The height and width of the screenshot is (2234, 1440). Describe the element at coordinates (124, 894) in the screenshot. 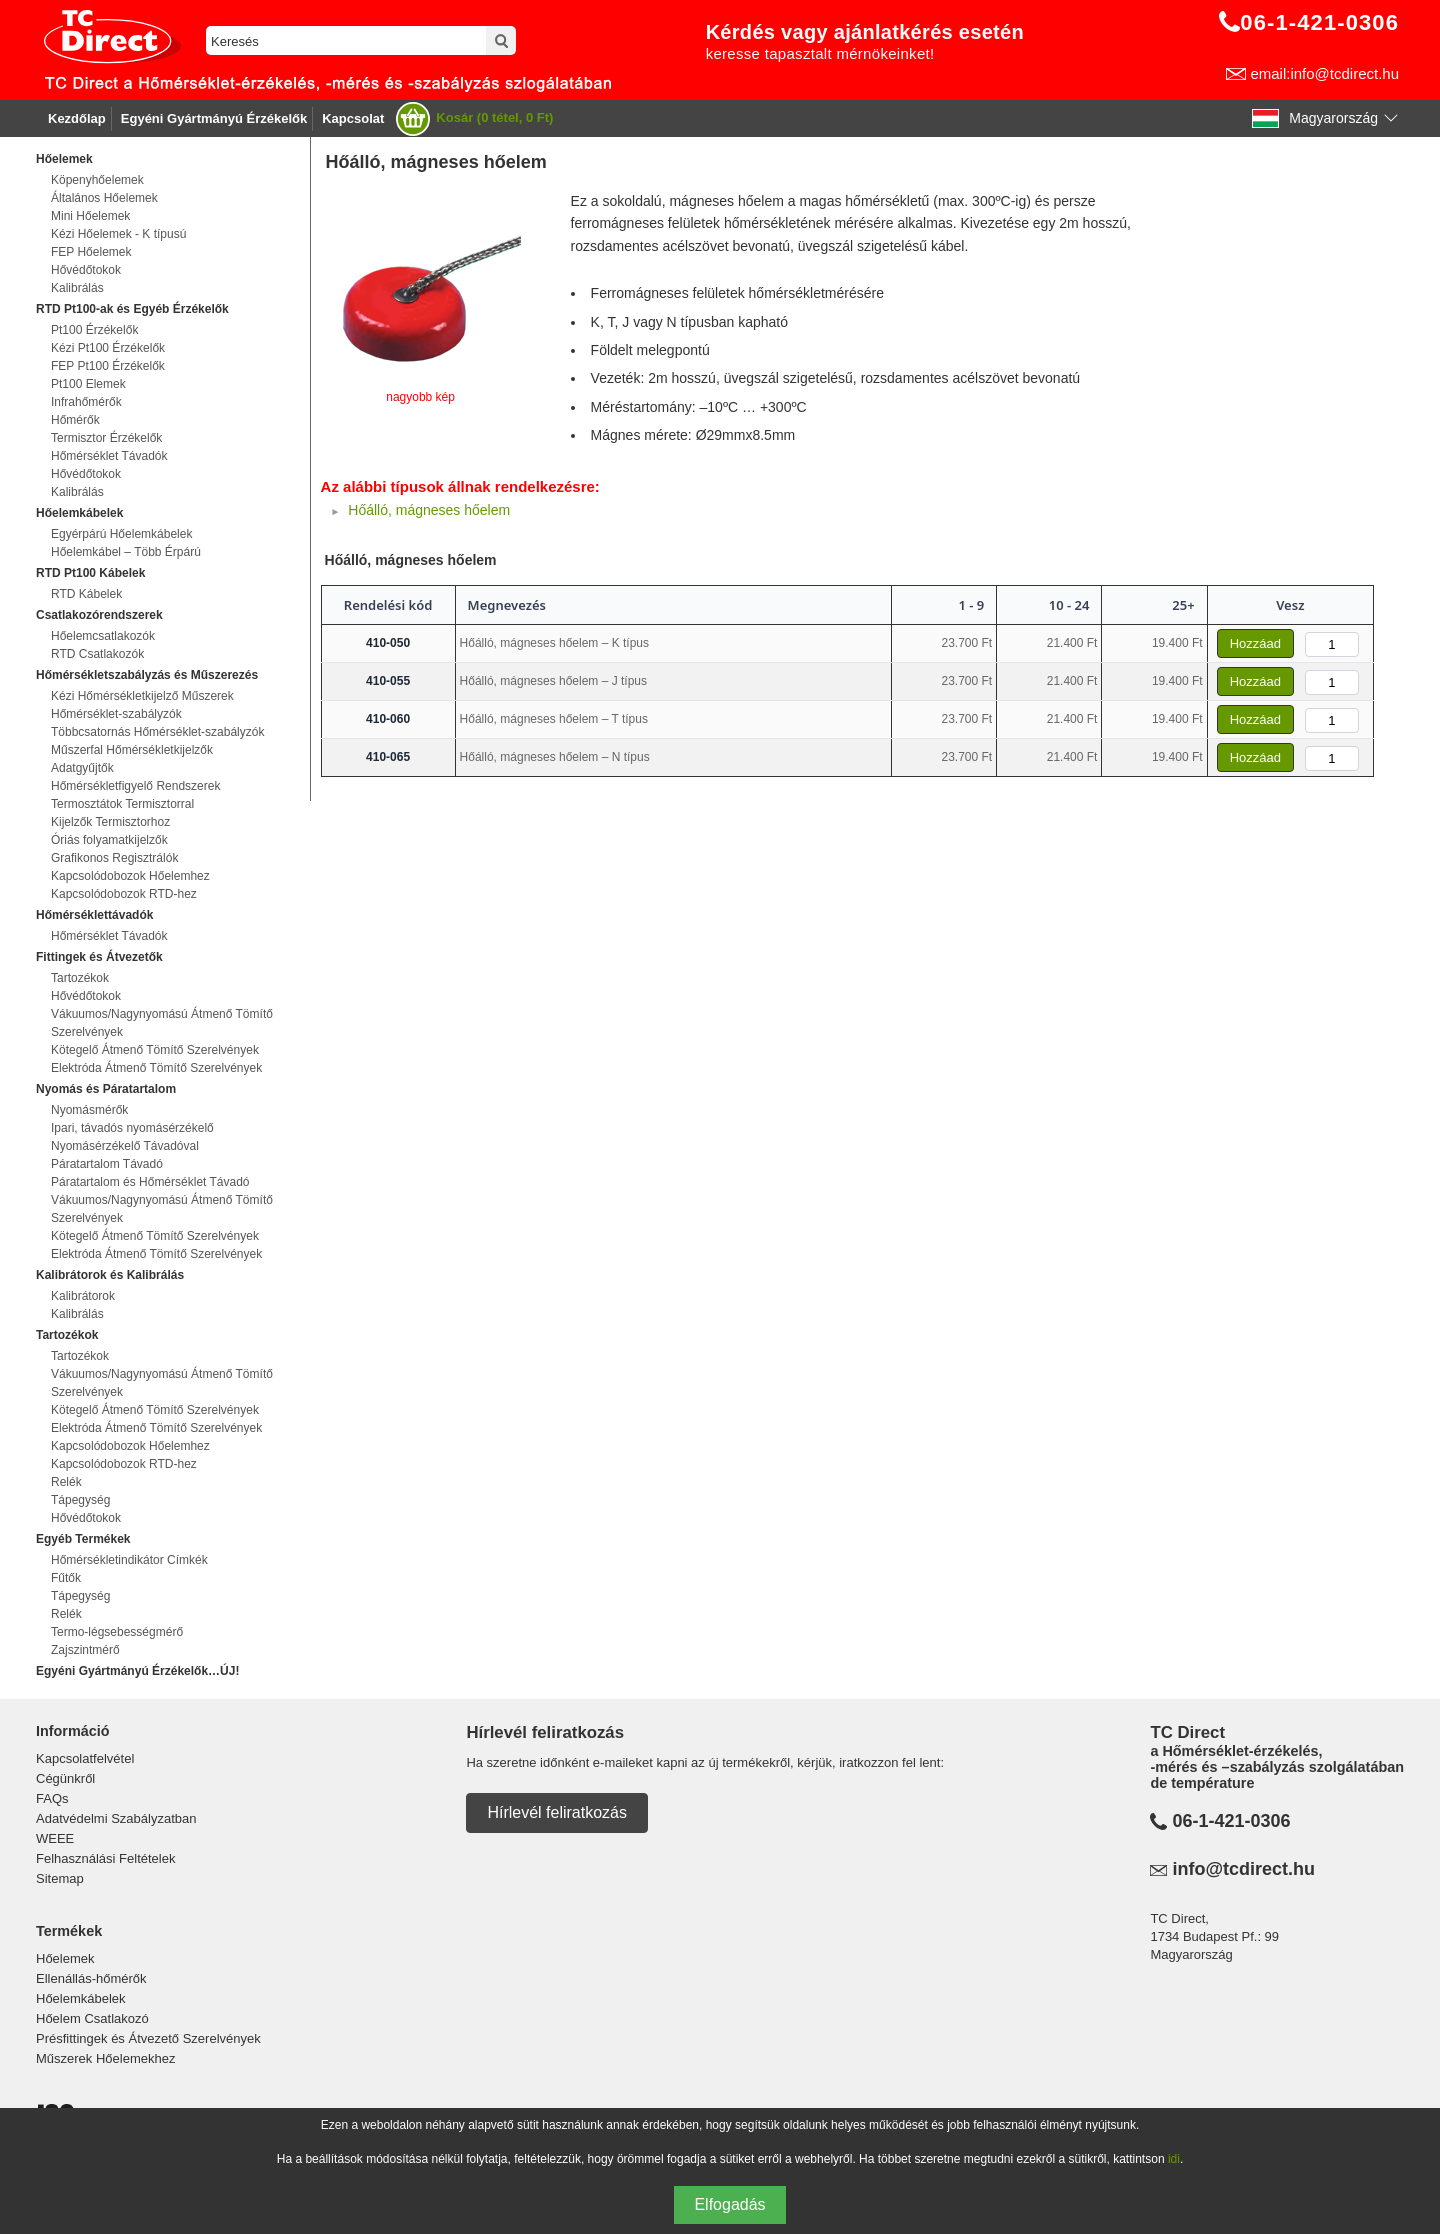

I see `Kapcsolódobozok RTD-hez` at that location.